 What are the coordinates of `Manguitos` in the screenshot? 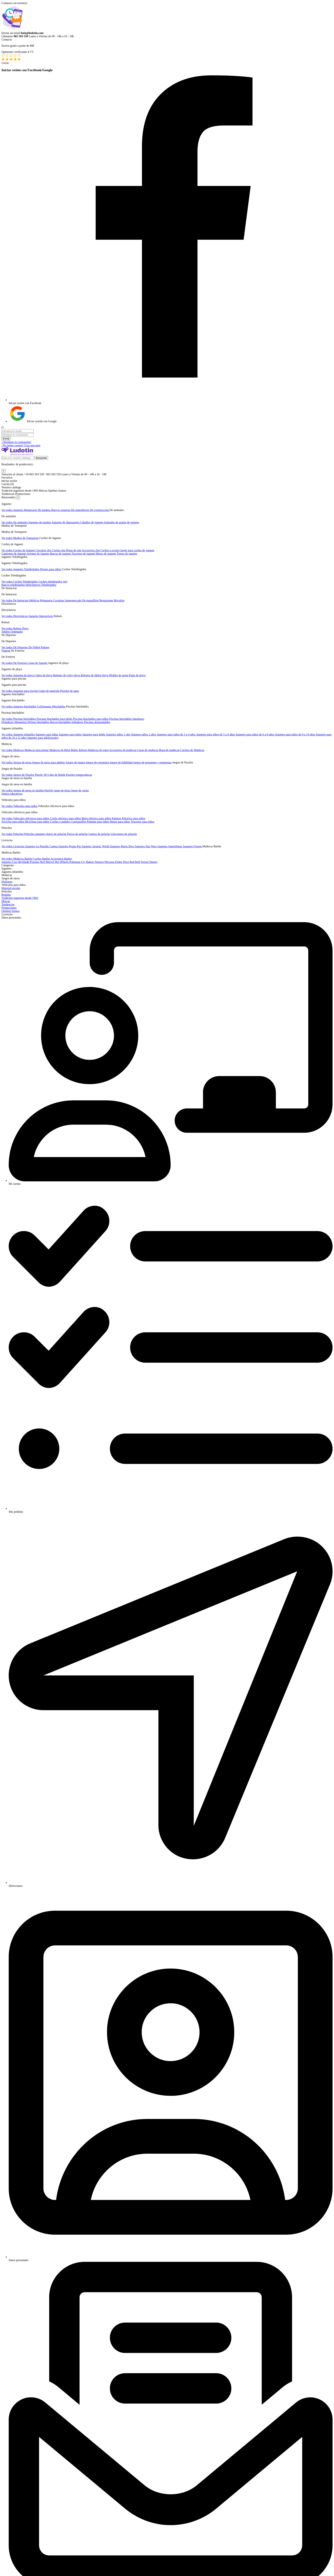 It's located at (21, 722).